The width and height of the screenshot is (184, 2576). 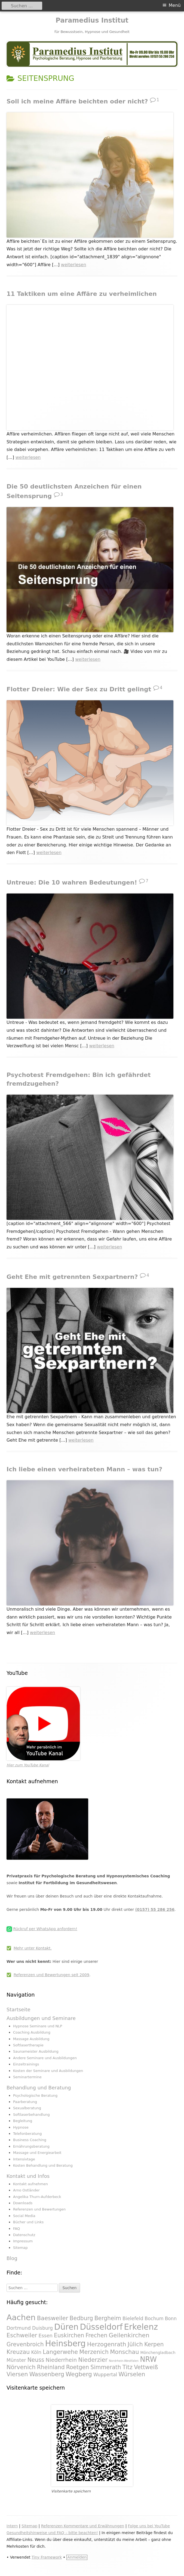 What do you see at coordinates (35, 2095) in the screenshot?
I see `Psychologische Beratung` at bounding box center [35, 2095].